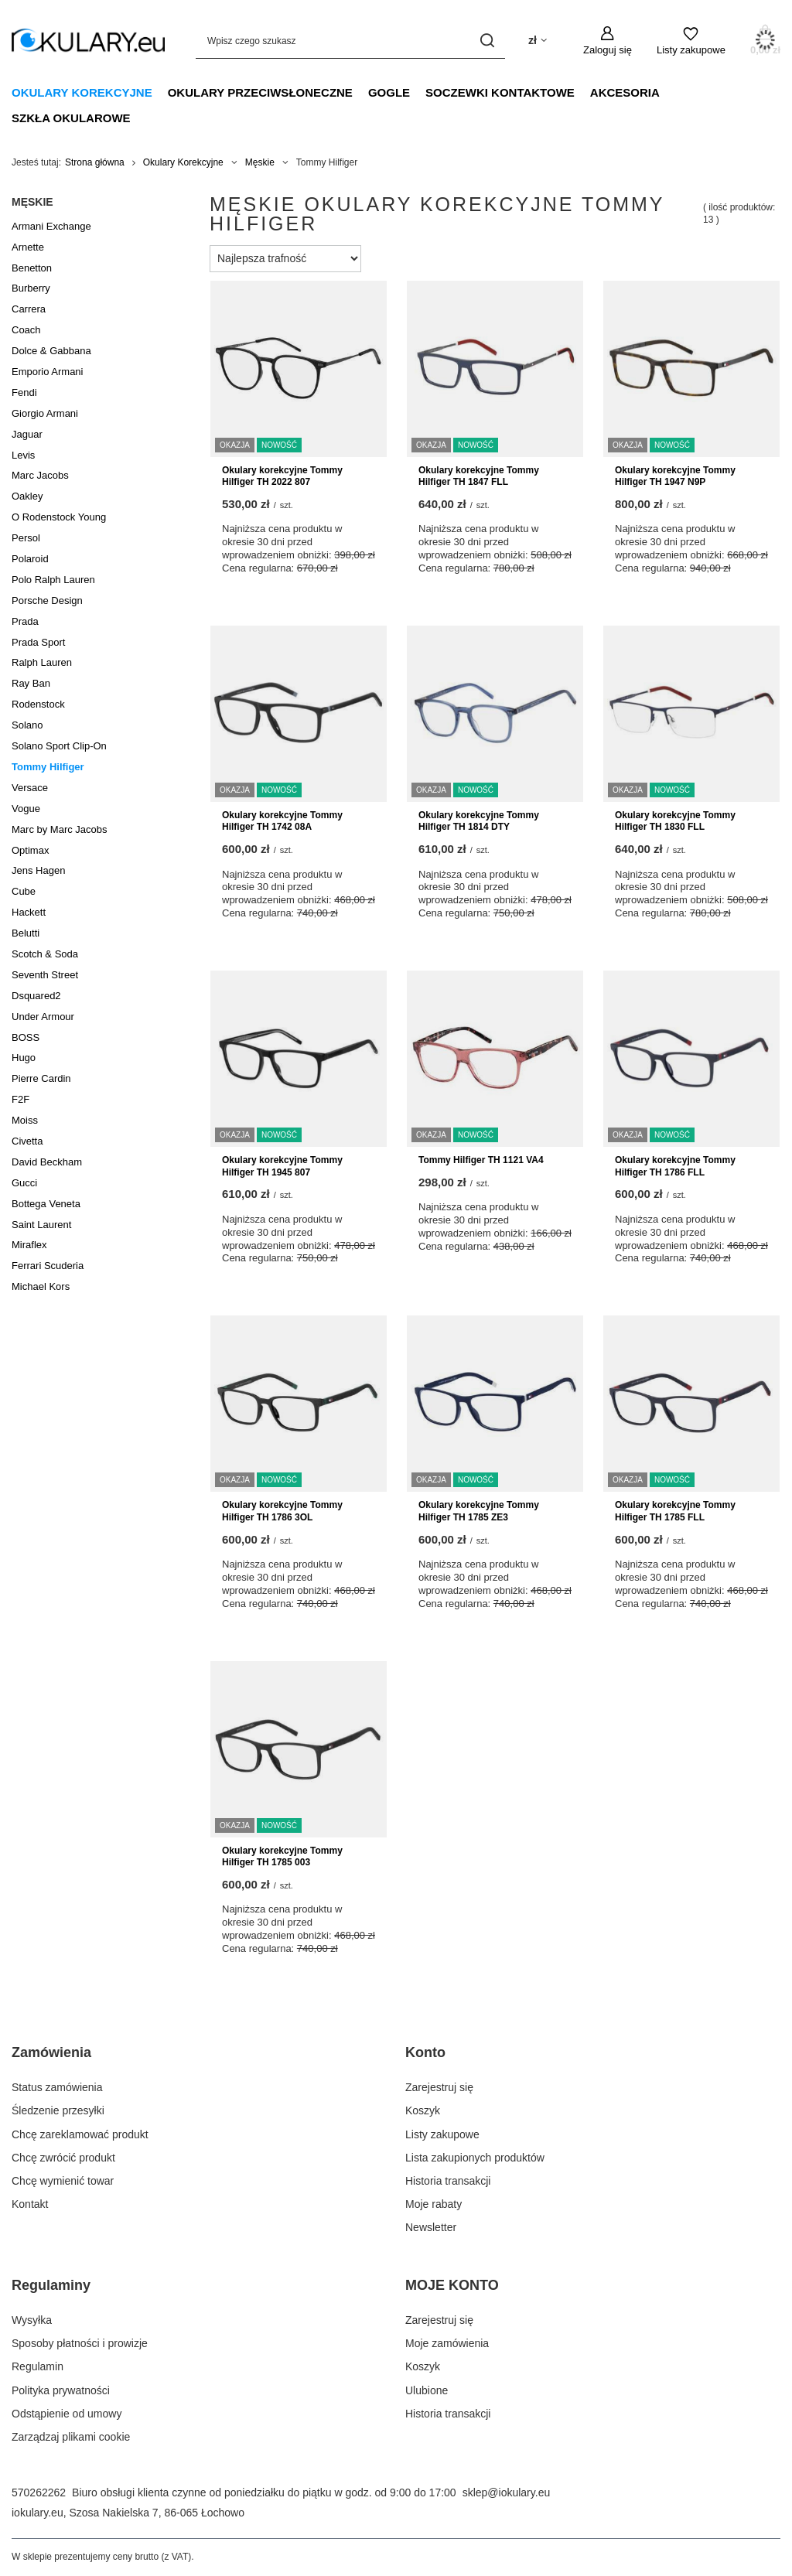 The width and height of the screenshot is (792, 2576). Describe the element at coordinates (260, 162) in the screenshot. I see `Męskie` at that location.